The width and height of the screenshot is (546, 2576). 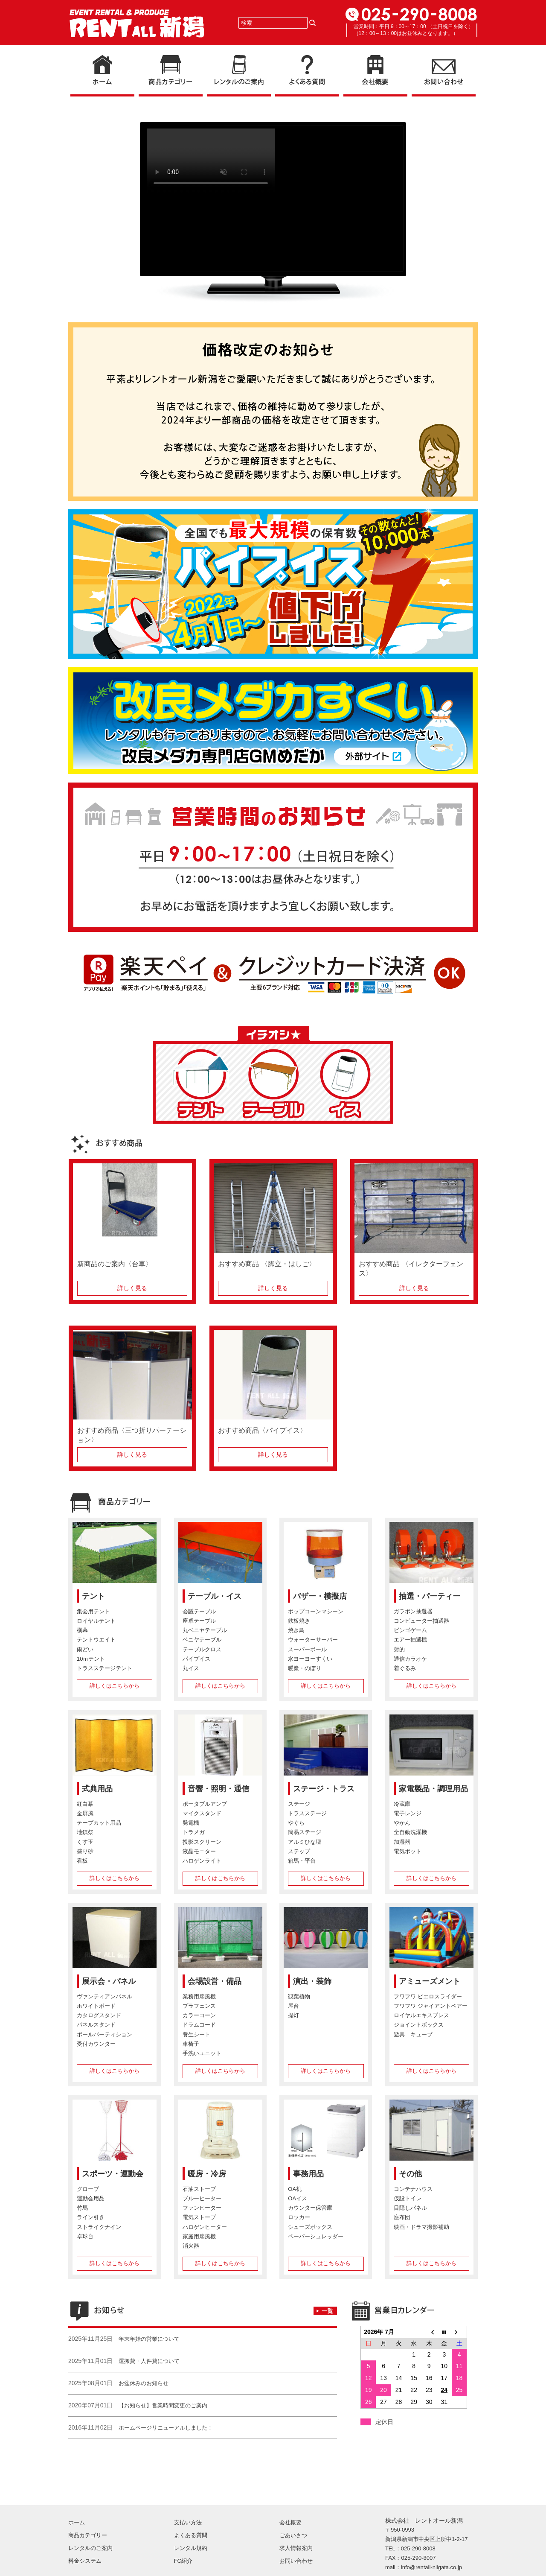 What do you see at coordinates (310, 2227) in the screenshot?
I see `シューズボックス` at bounding box center [310, 2227].